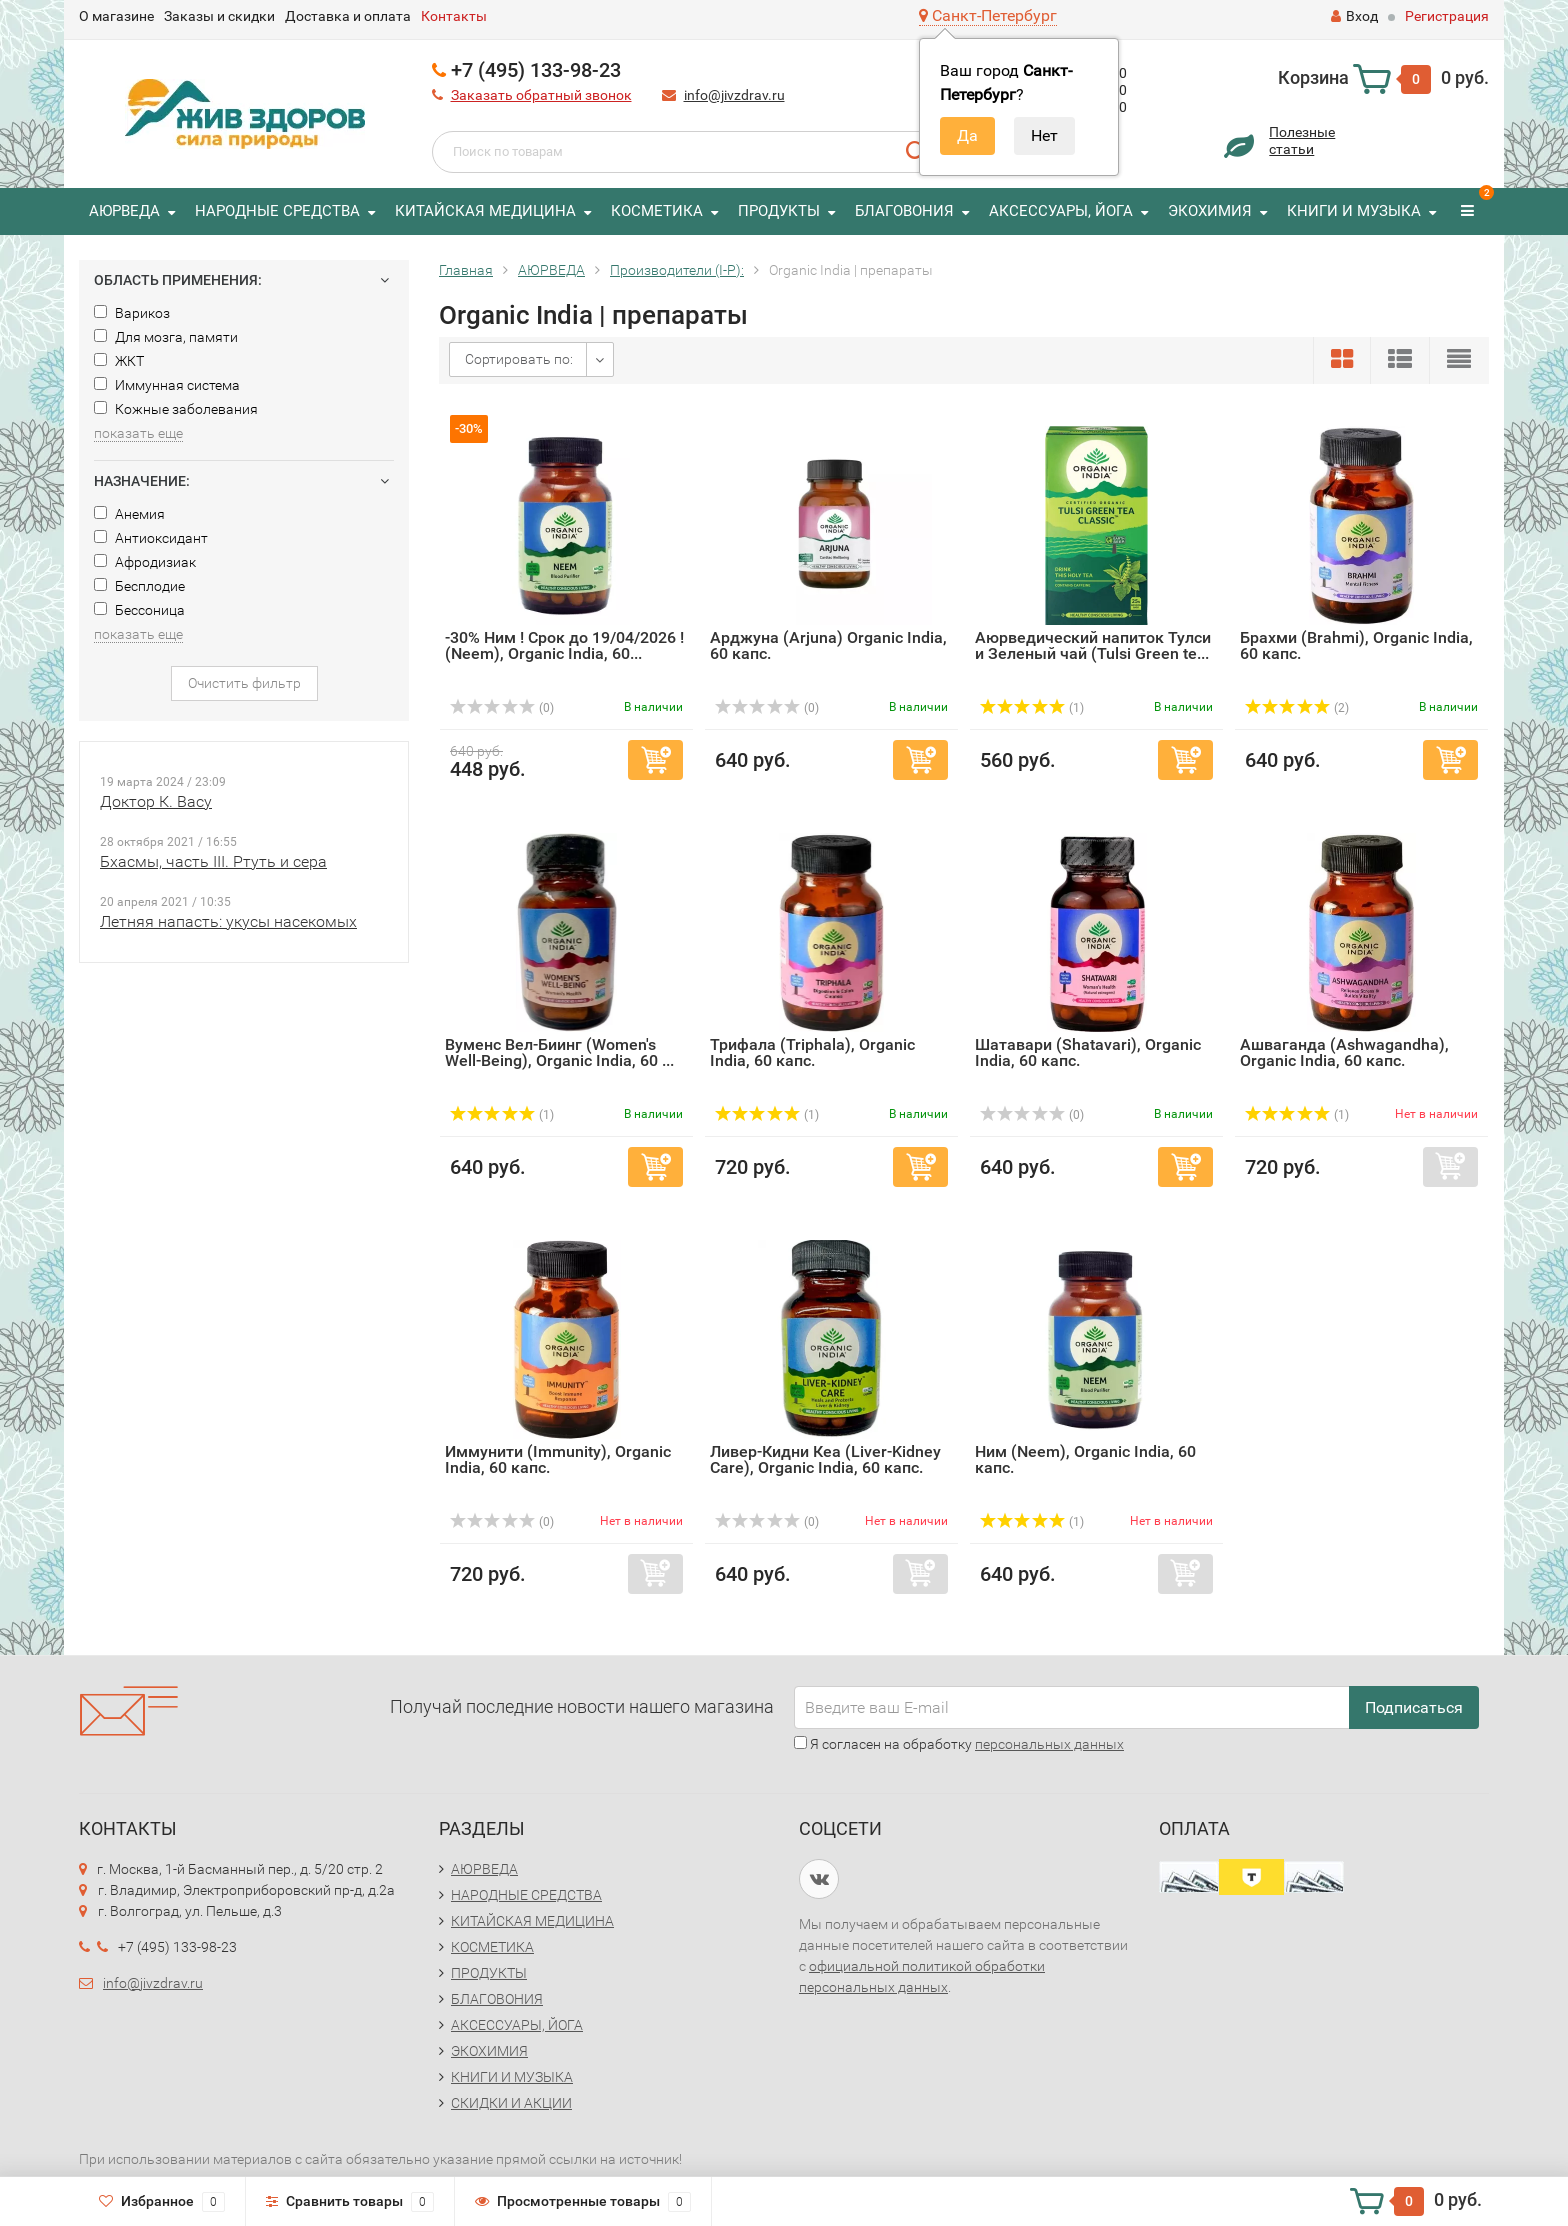 The width and height of the screenshot is (1568, 2226). What do you see at coordinates (176, 409) in the screenshot?
I see `Кожные заболевания` at bounding box center [176, 409].